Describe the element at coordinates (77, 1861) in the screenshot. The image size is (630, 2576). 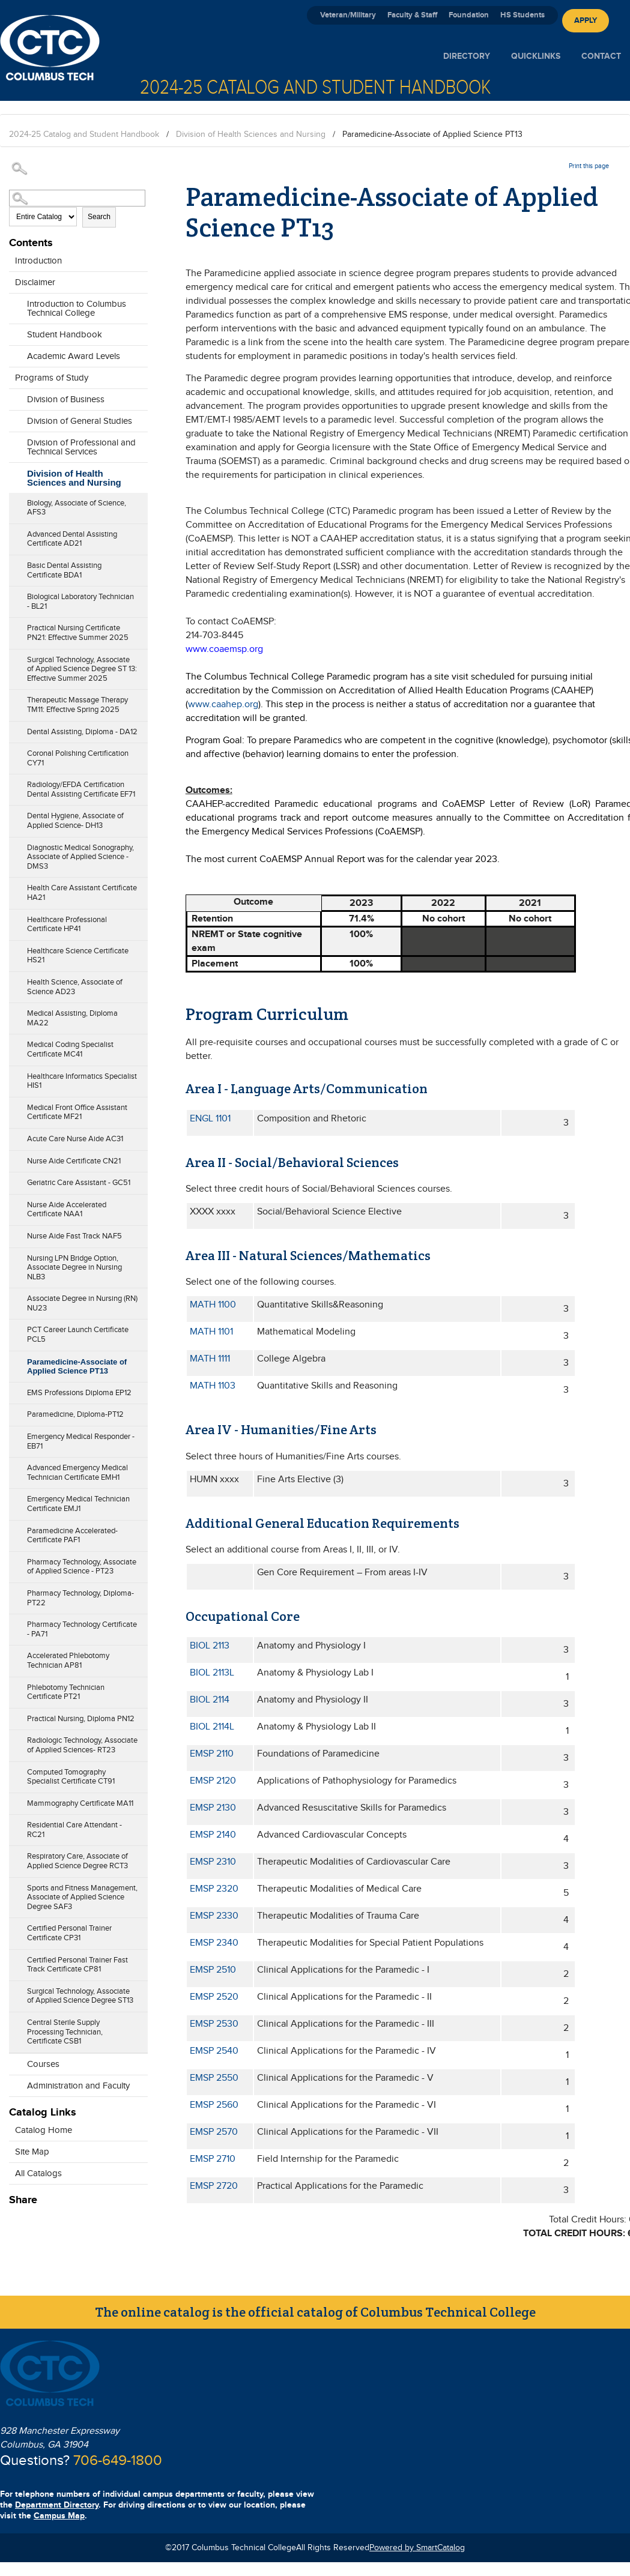
I see `Respiratory Care, Associate of Applied Science Degree RCT3` at that location.